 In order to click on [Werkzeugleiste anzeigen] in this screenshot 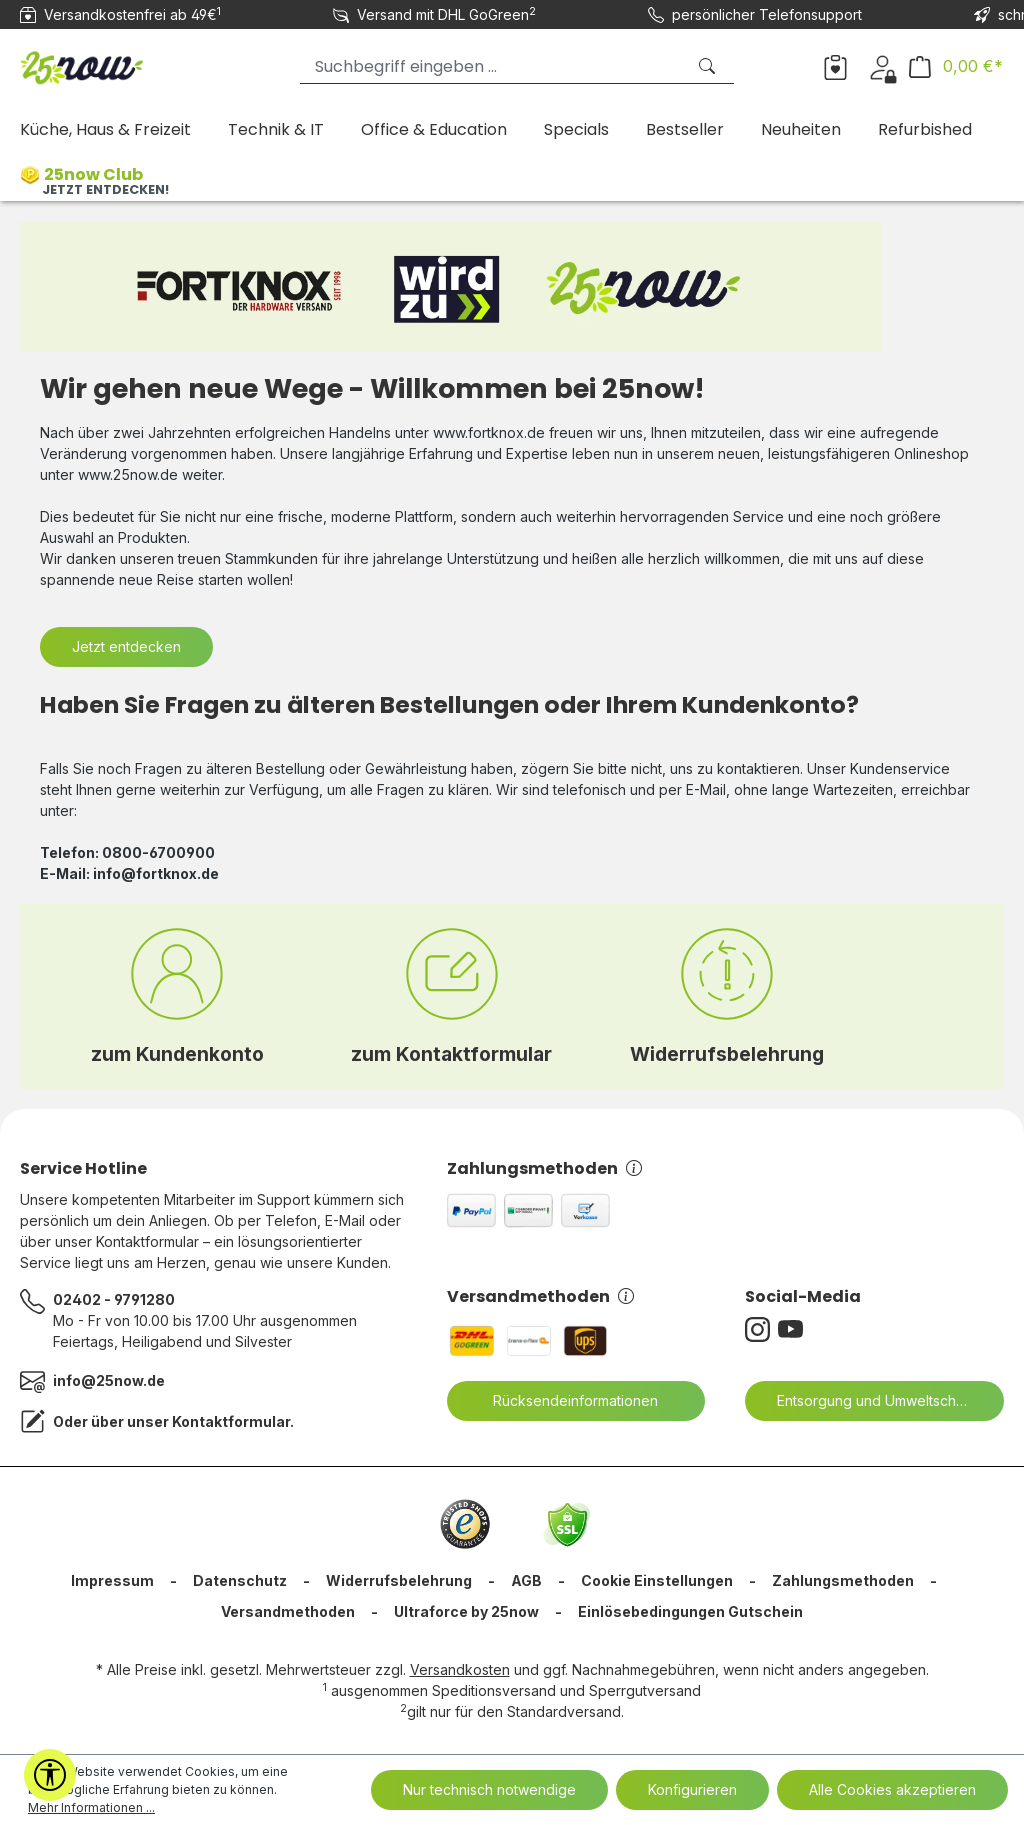, I will do `click(50, 1775)`.